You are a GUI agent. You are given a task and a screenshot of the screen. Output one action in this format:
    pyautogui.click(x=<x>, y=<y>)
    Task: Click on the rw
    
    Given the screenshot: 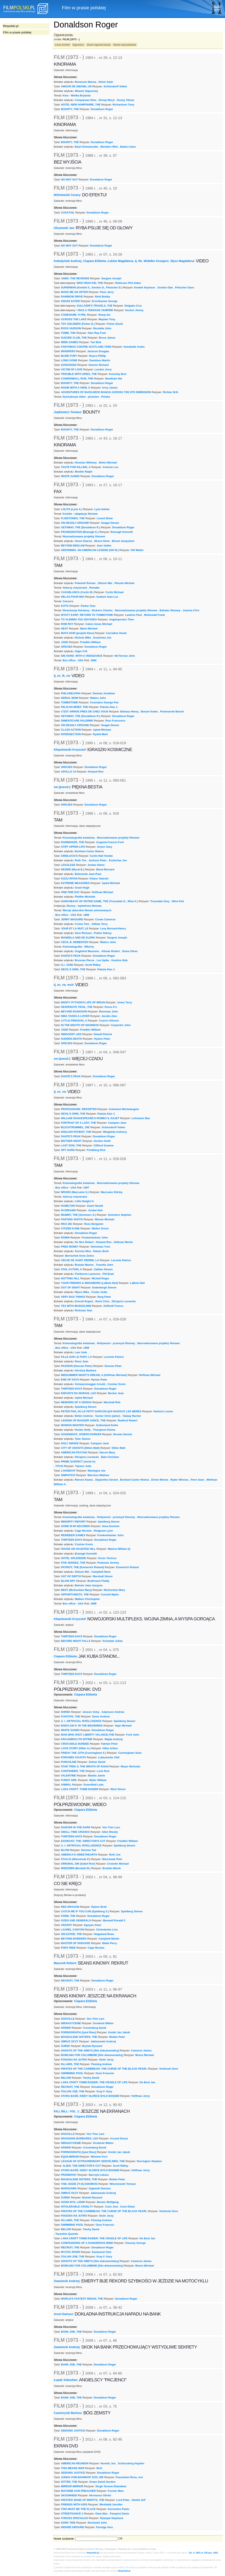 What is the action you would take?
    pyautogui.click(x=68, y=675)
    